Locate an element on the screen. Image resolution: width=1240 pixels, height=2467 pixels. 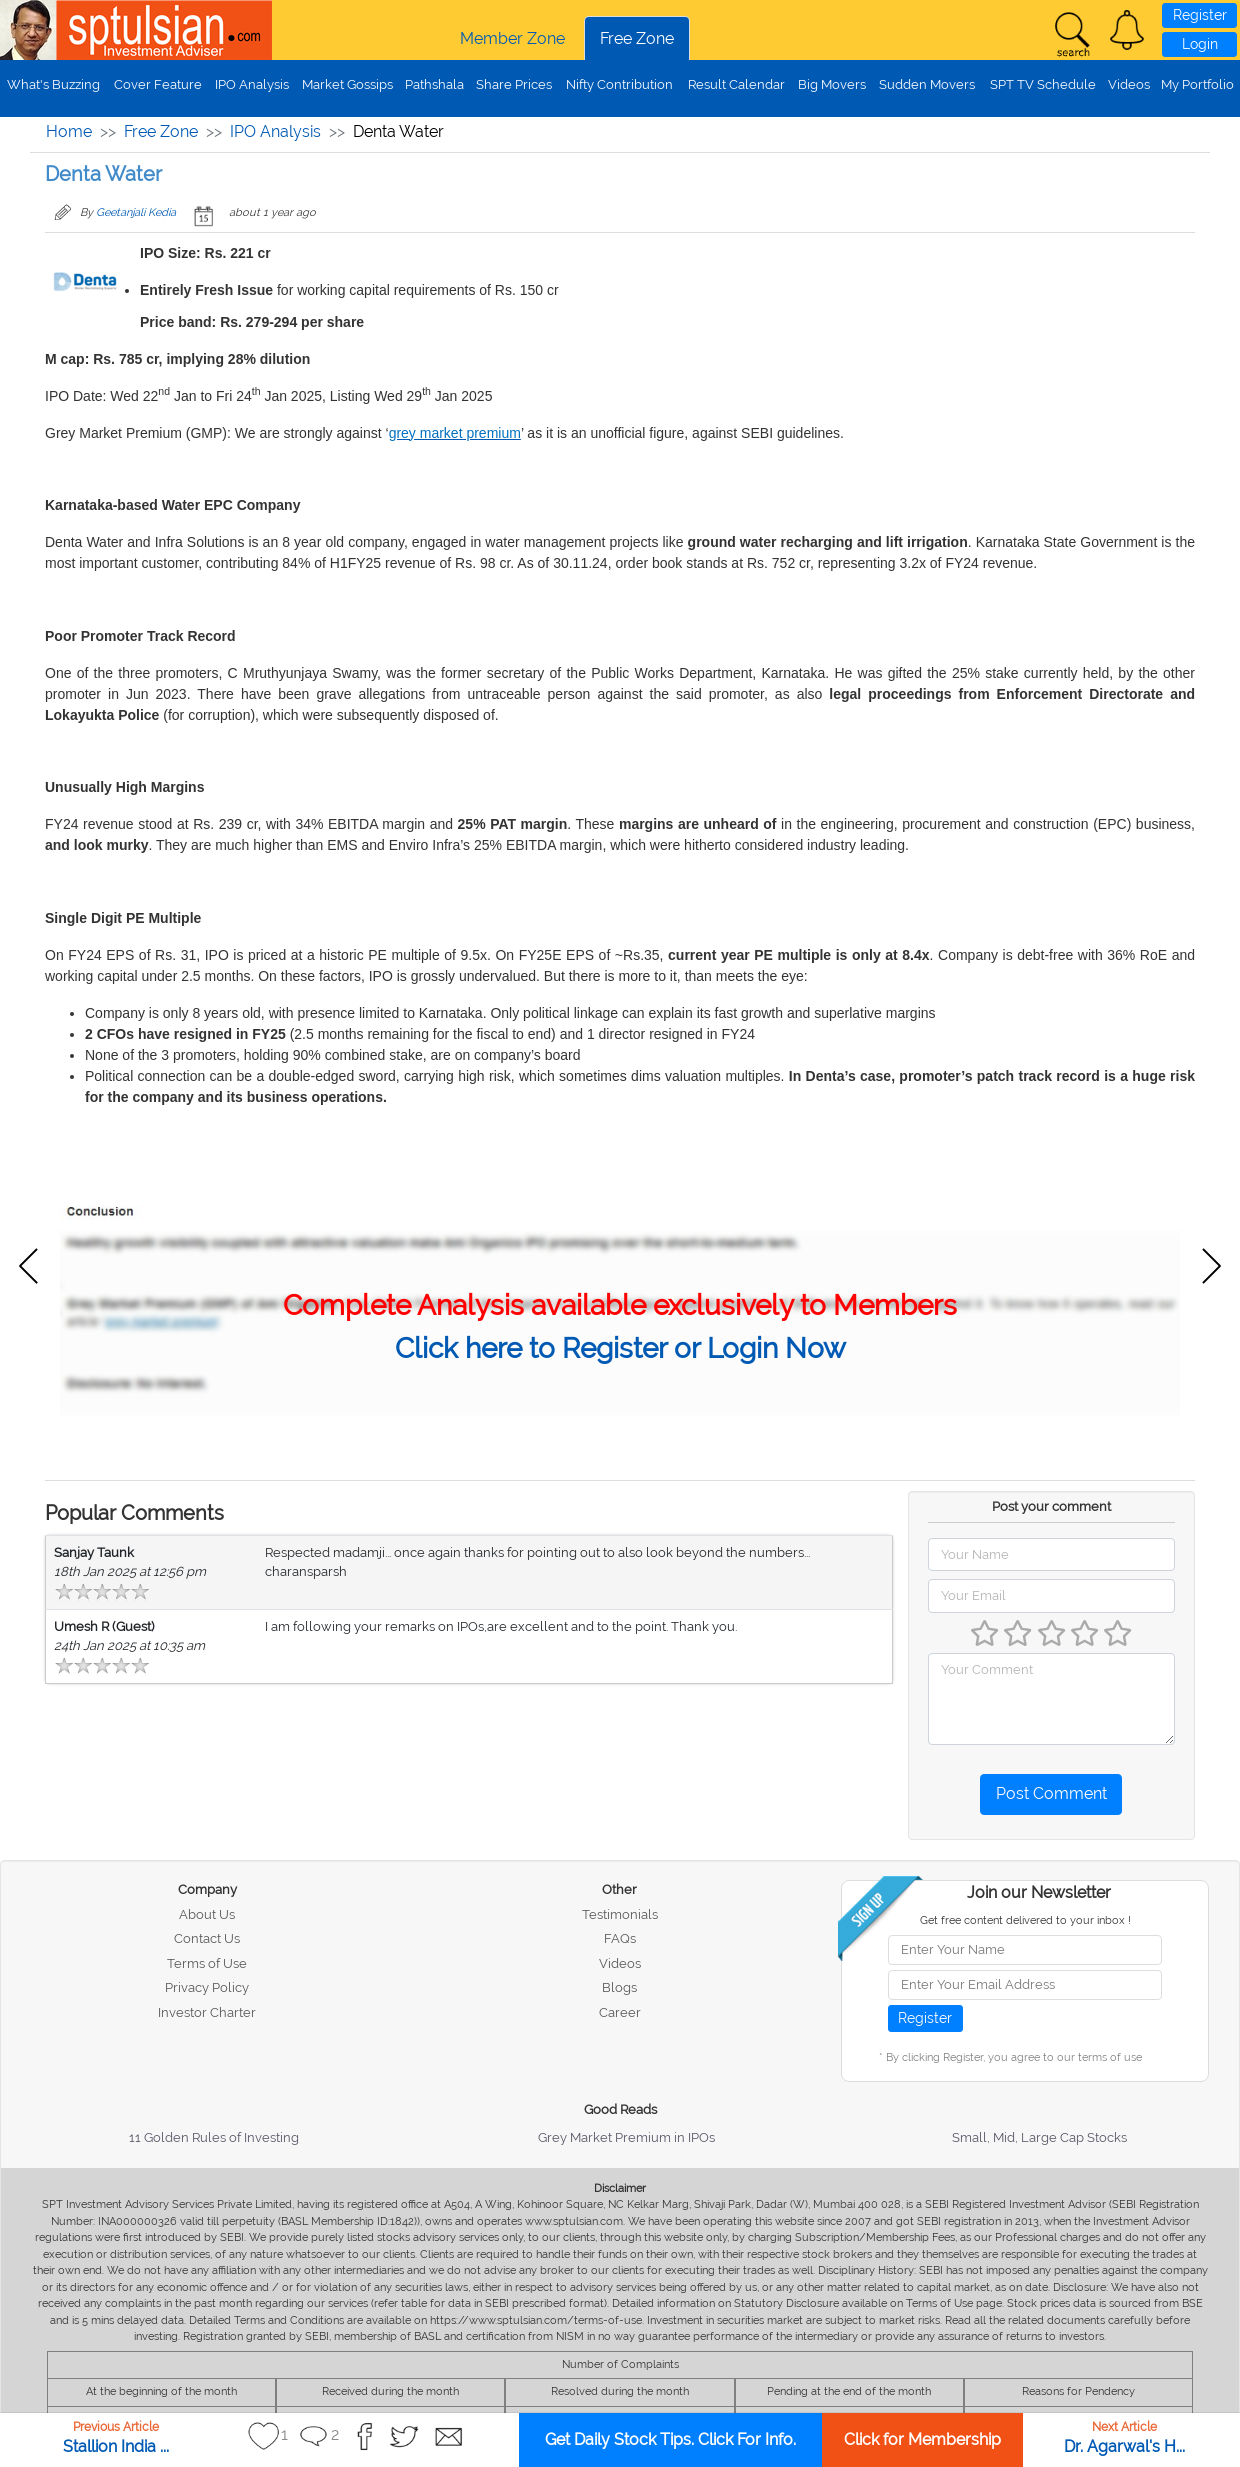
Post Comment is located at coordinates (1051, 1793).